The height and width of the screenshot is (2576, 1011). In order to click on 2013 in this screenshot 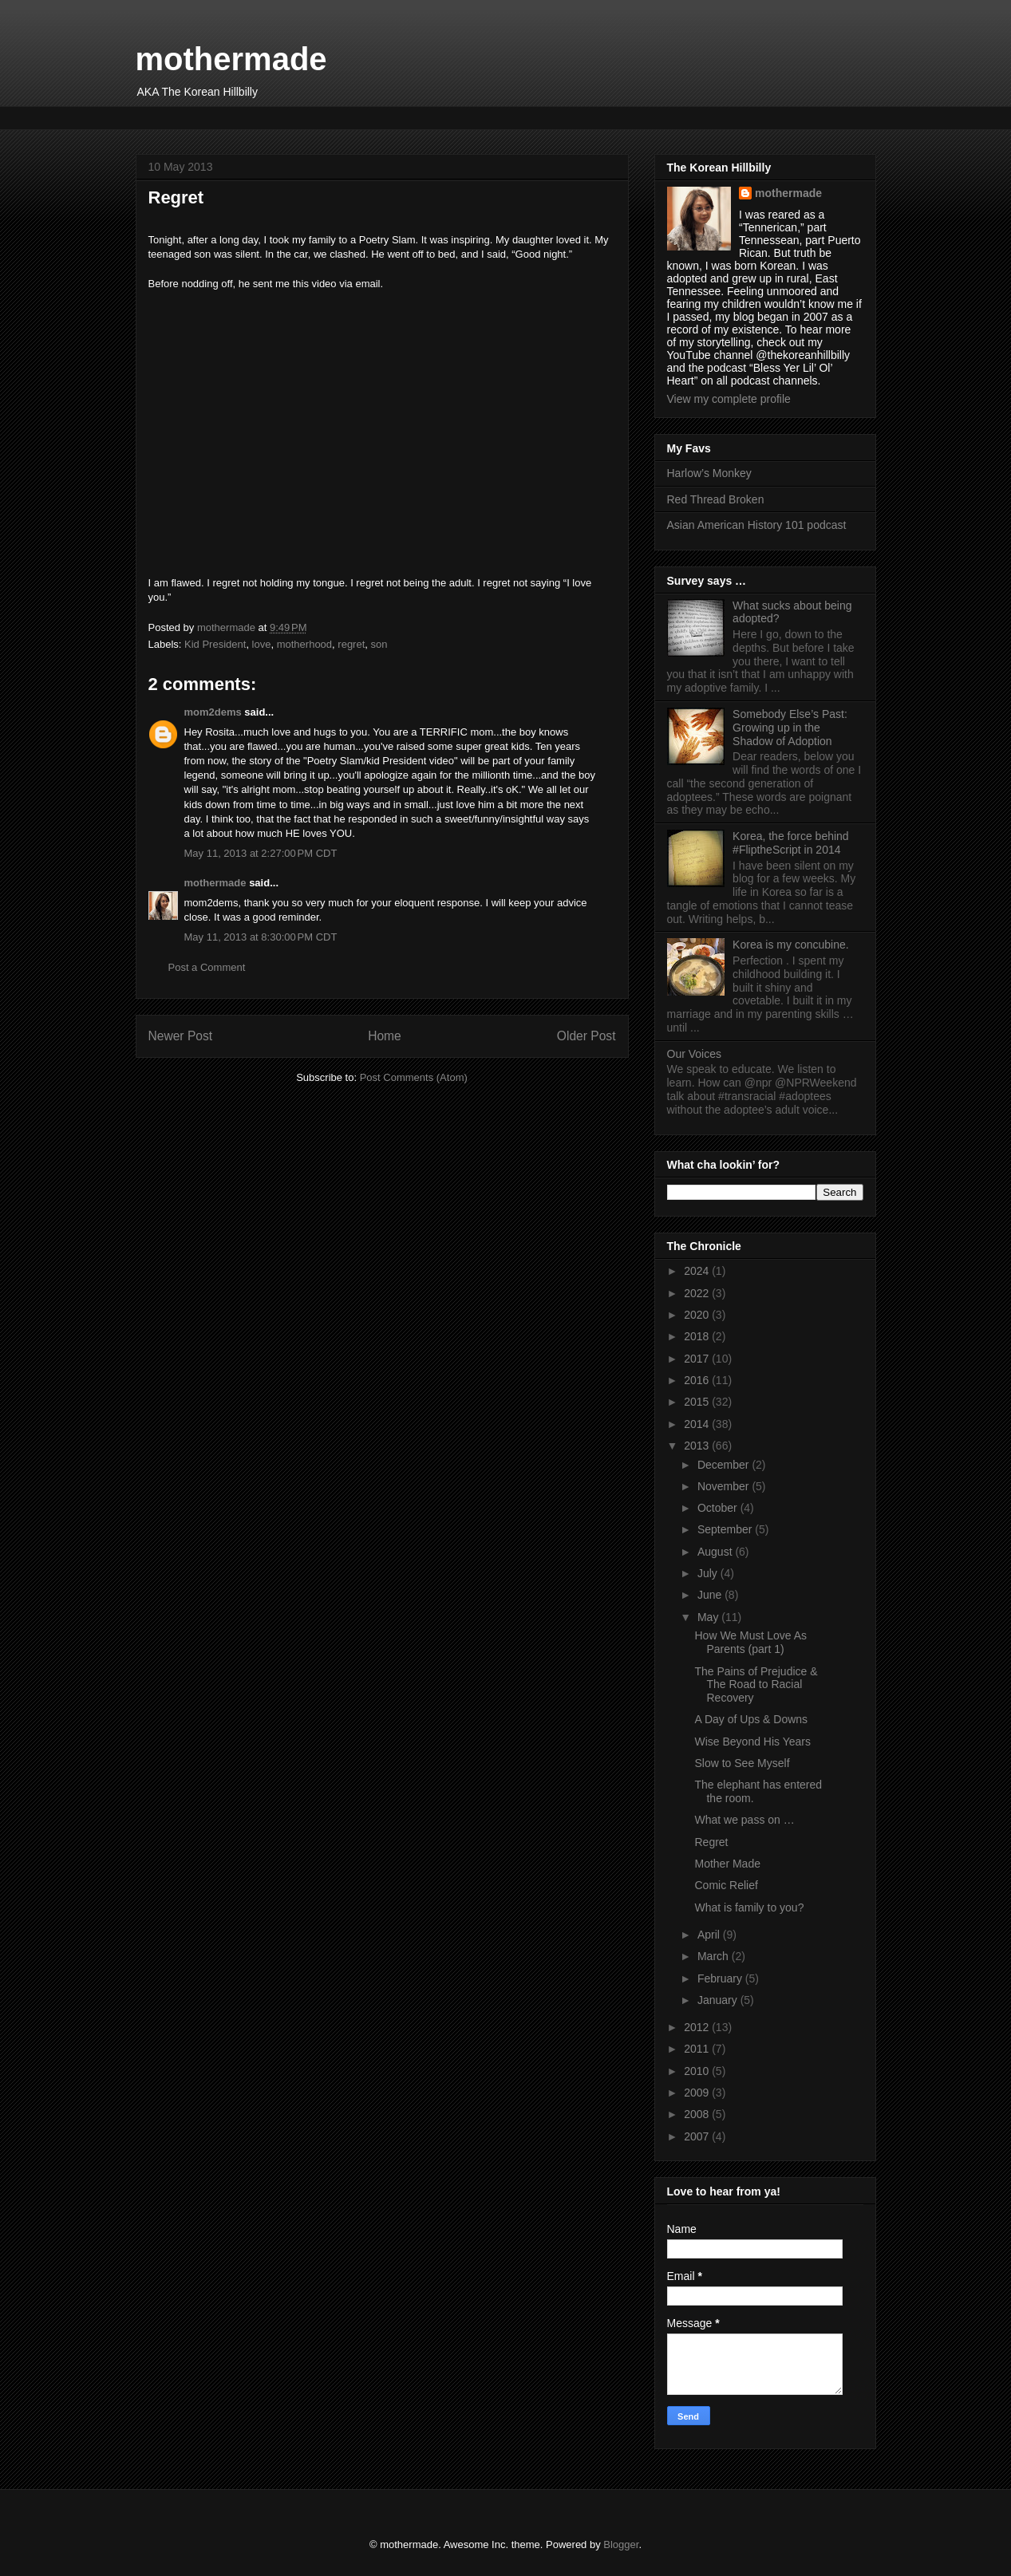, I will do `click(698, 1445)`.